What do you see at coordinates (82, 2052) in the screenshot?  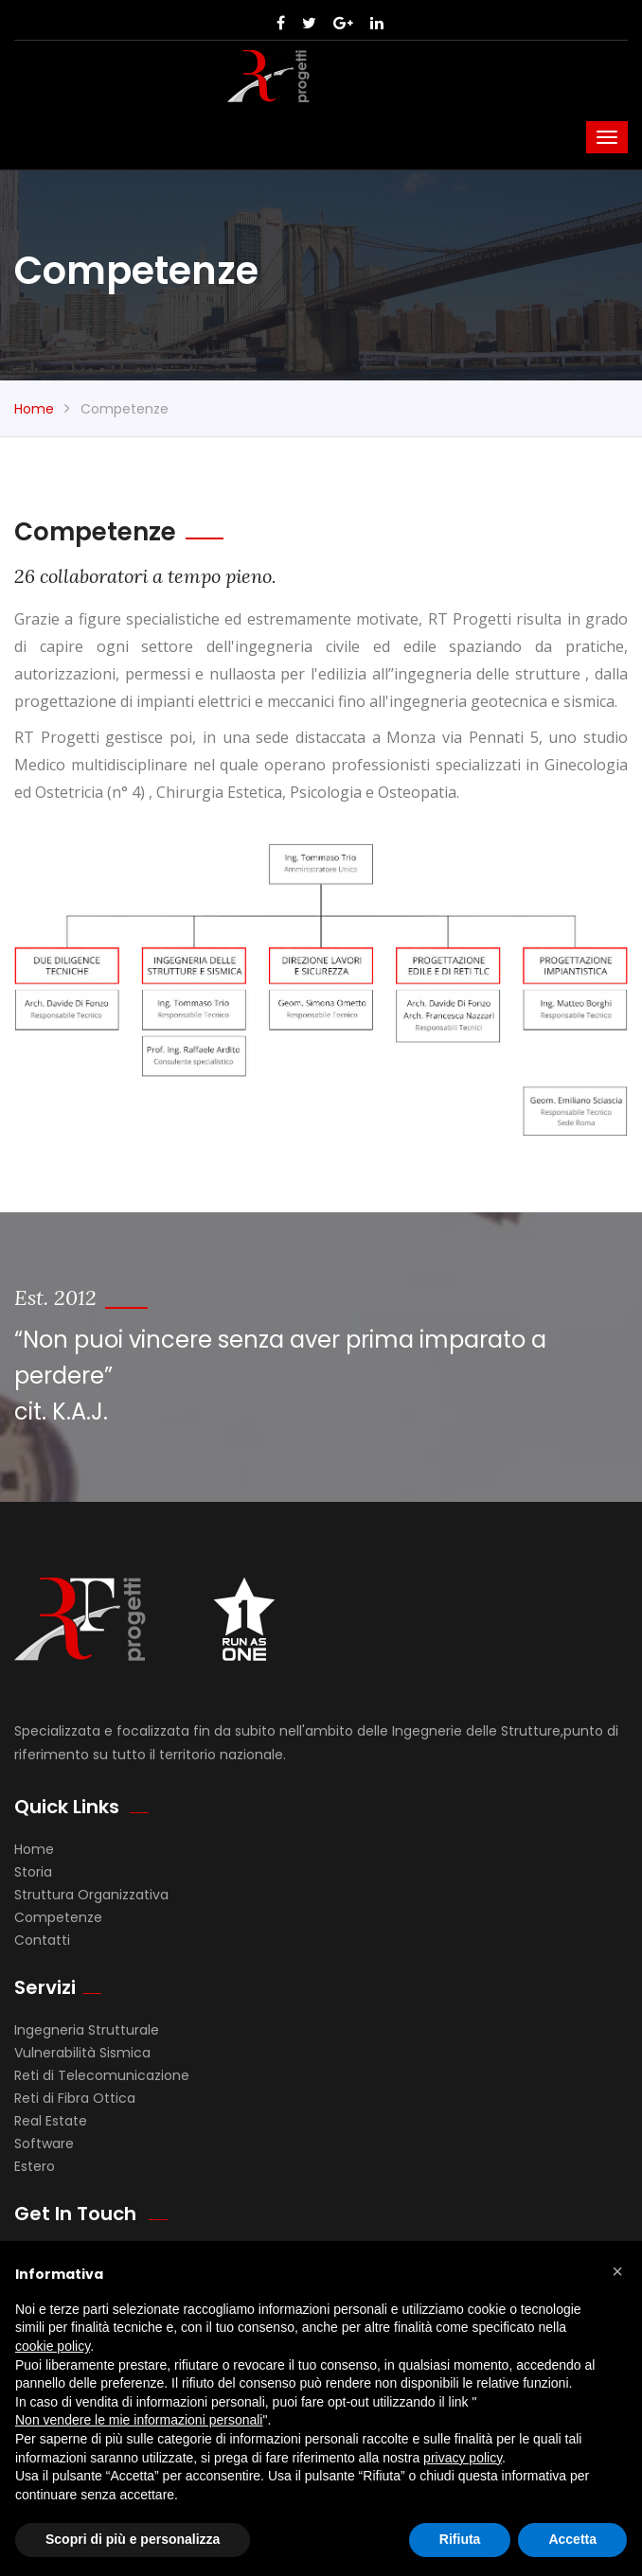 I see `Vulnerabilità Sismica` at bounding box center [82, 2052].